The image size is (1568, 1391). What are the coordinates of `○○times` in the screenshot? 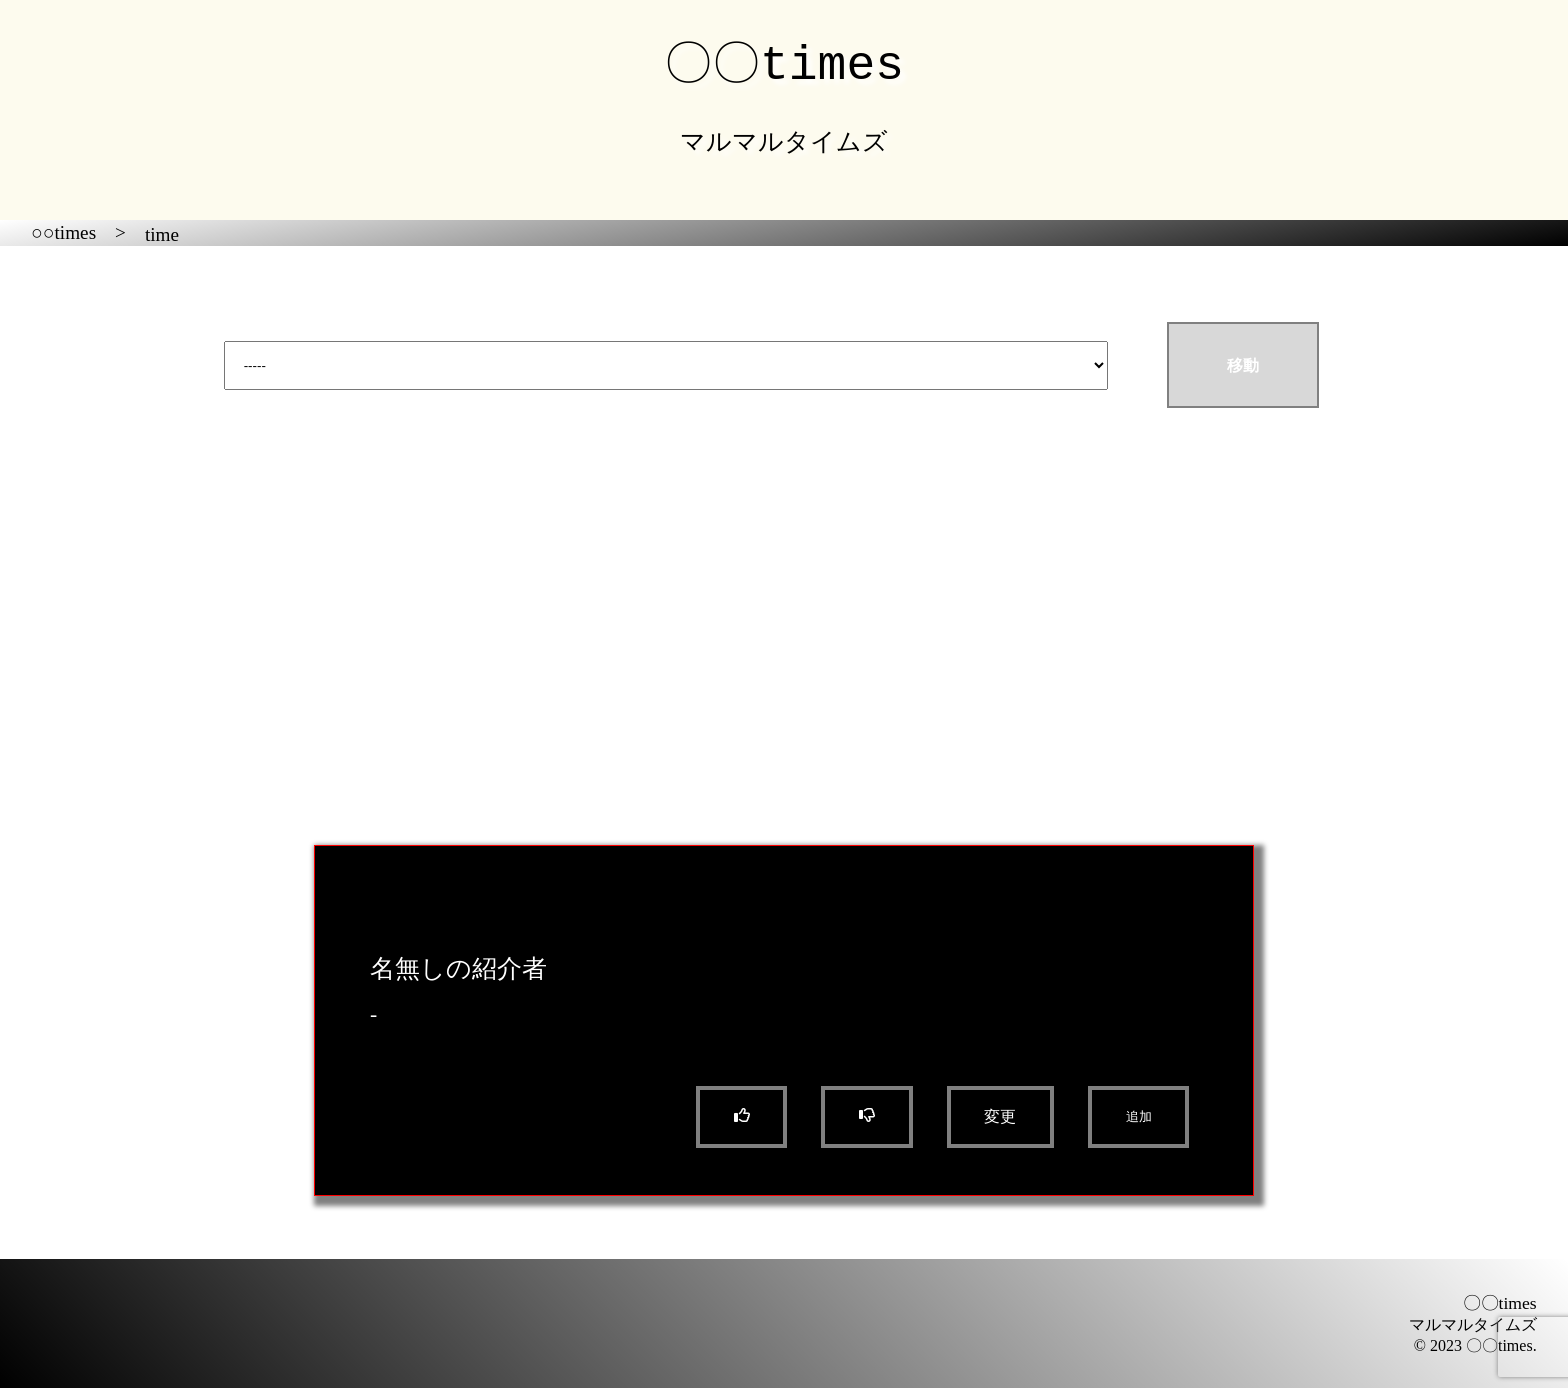 It's located at (63, 235).